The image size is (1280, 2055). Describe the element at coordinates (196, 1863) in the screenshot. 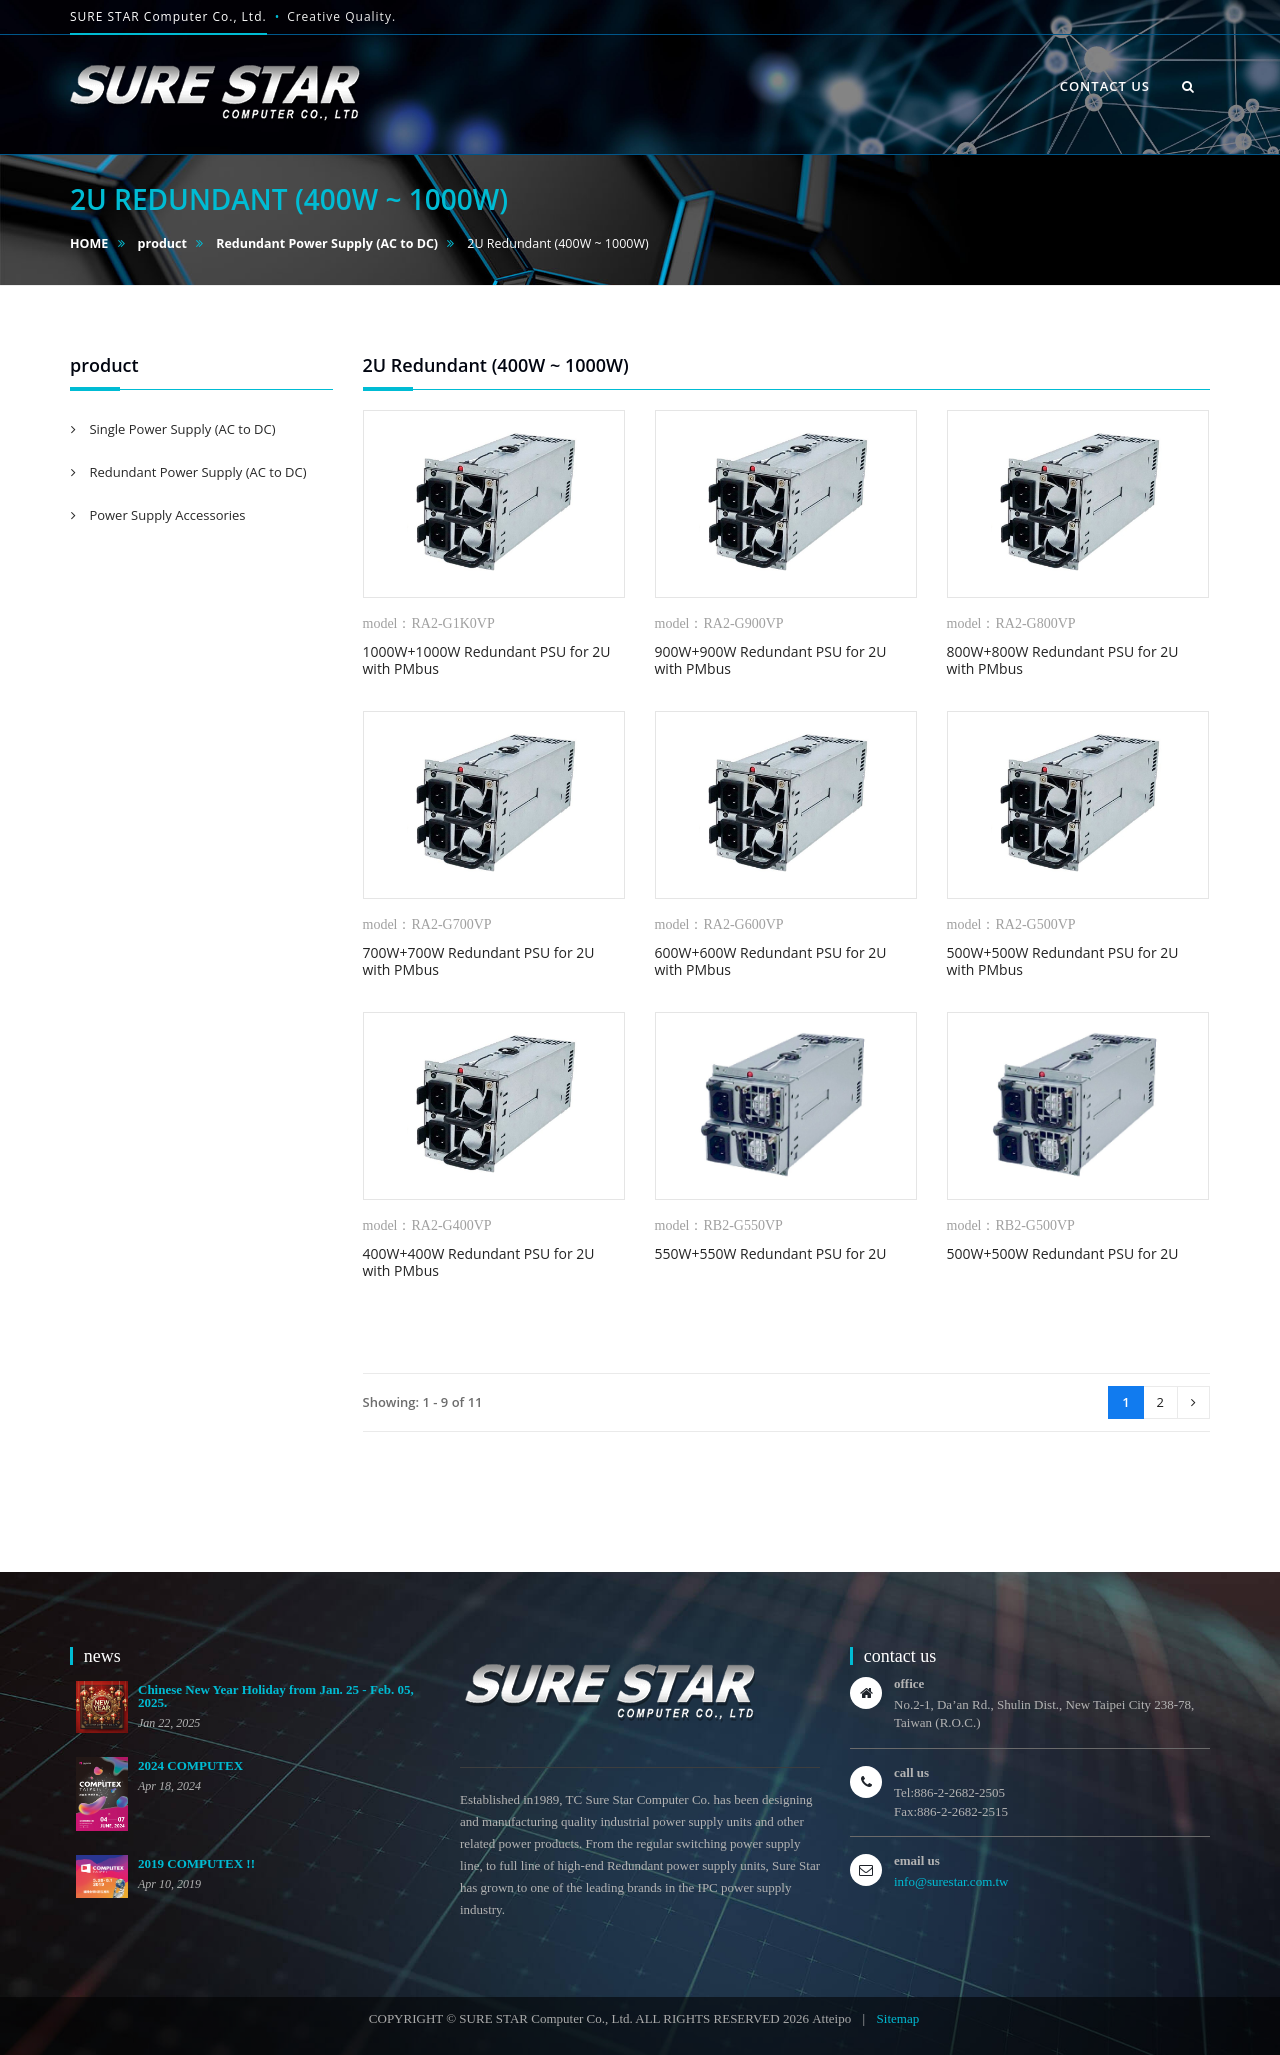

I see `2019 COMPUTEX !!` at that location.